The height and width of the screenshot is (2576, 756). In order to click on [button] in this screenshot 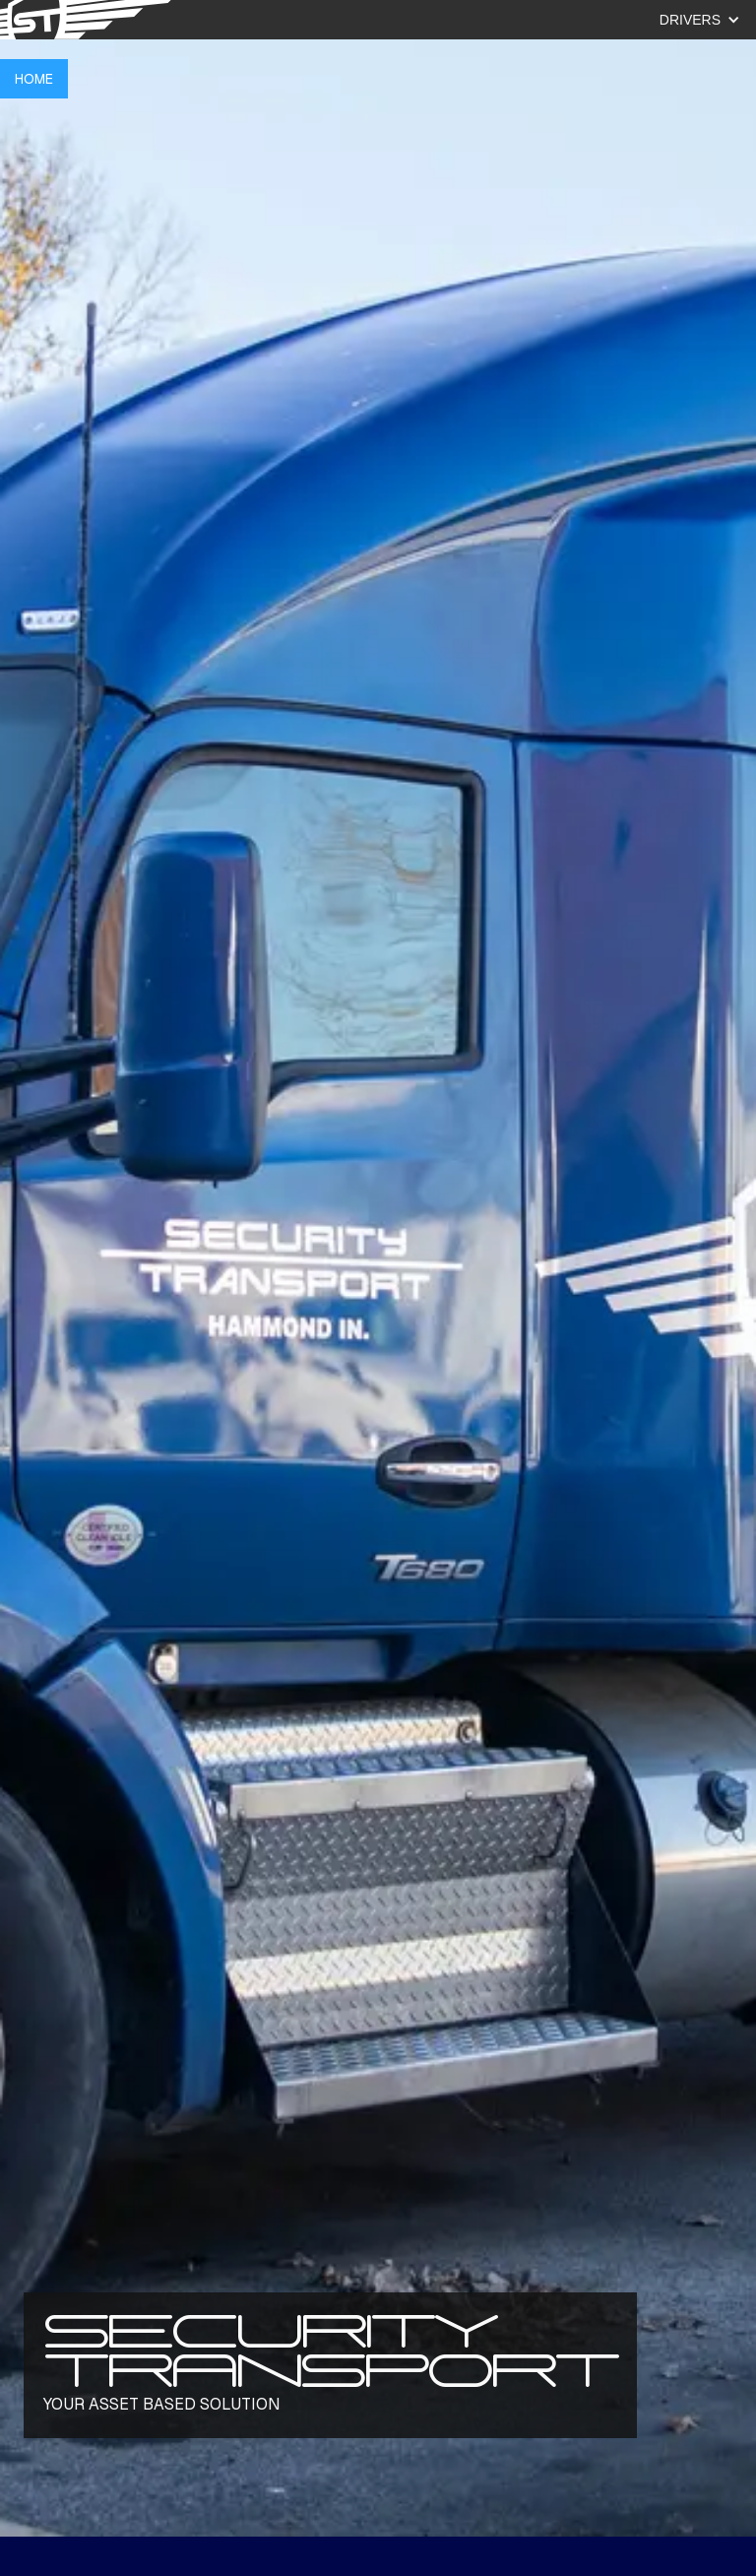, I will do `click(686, 19)`.